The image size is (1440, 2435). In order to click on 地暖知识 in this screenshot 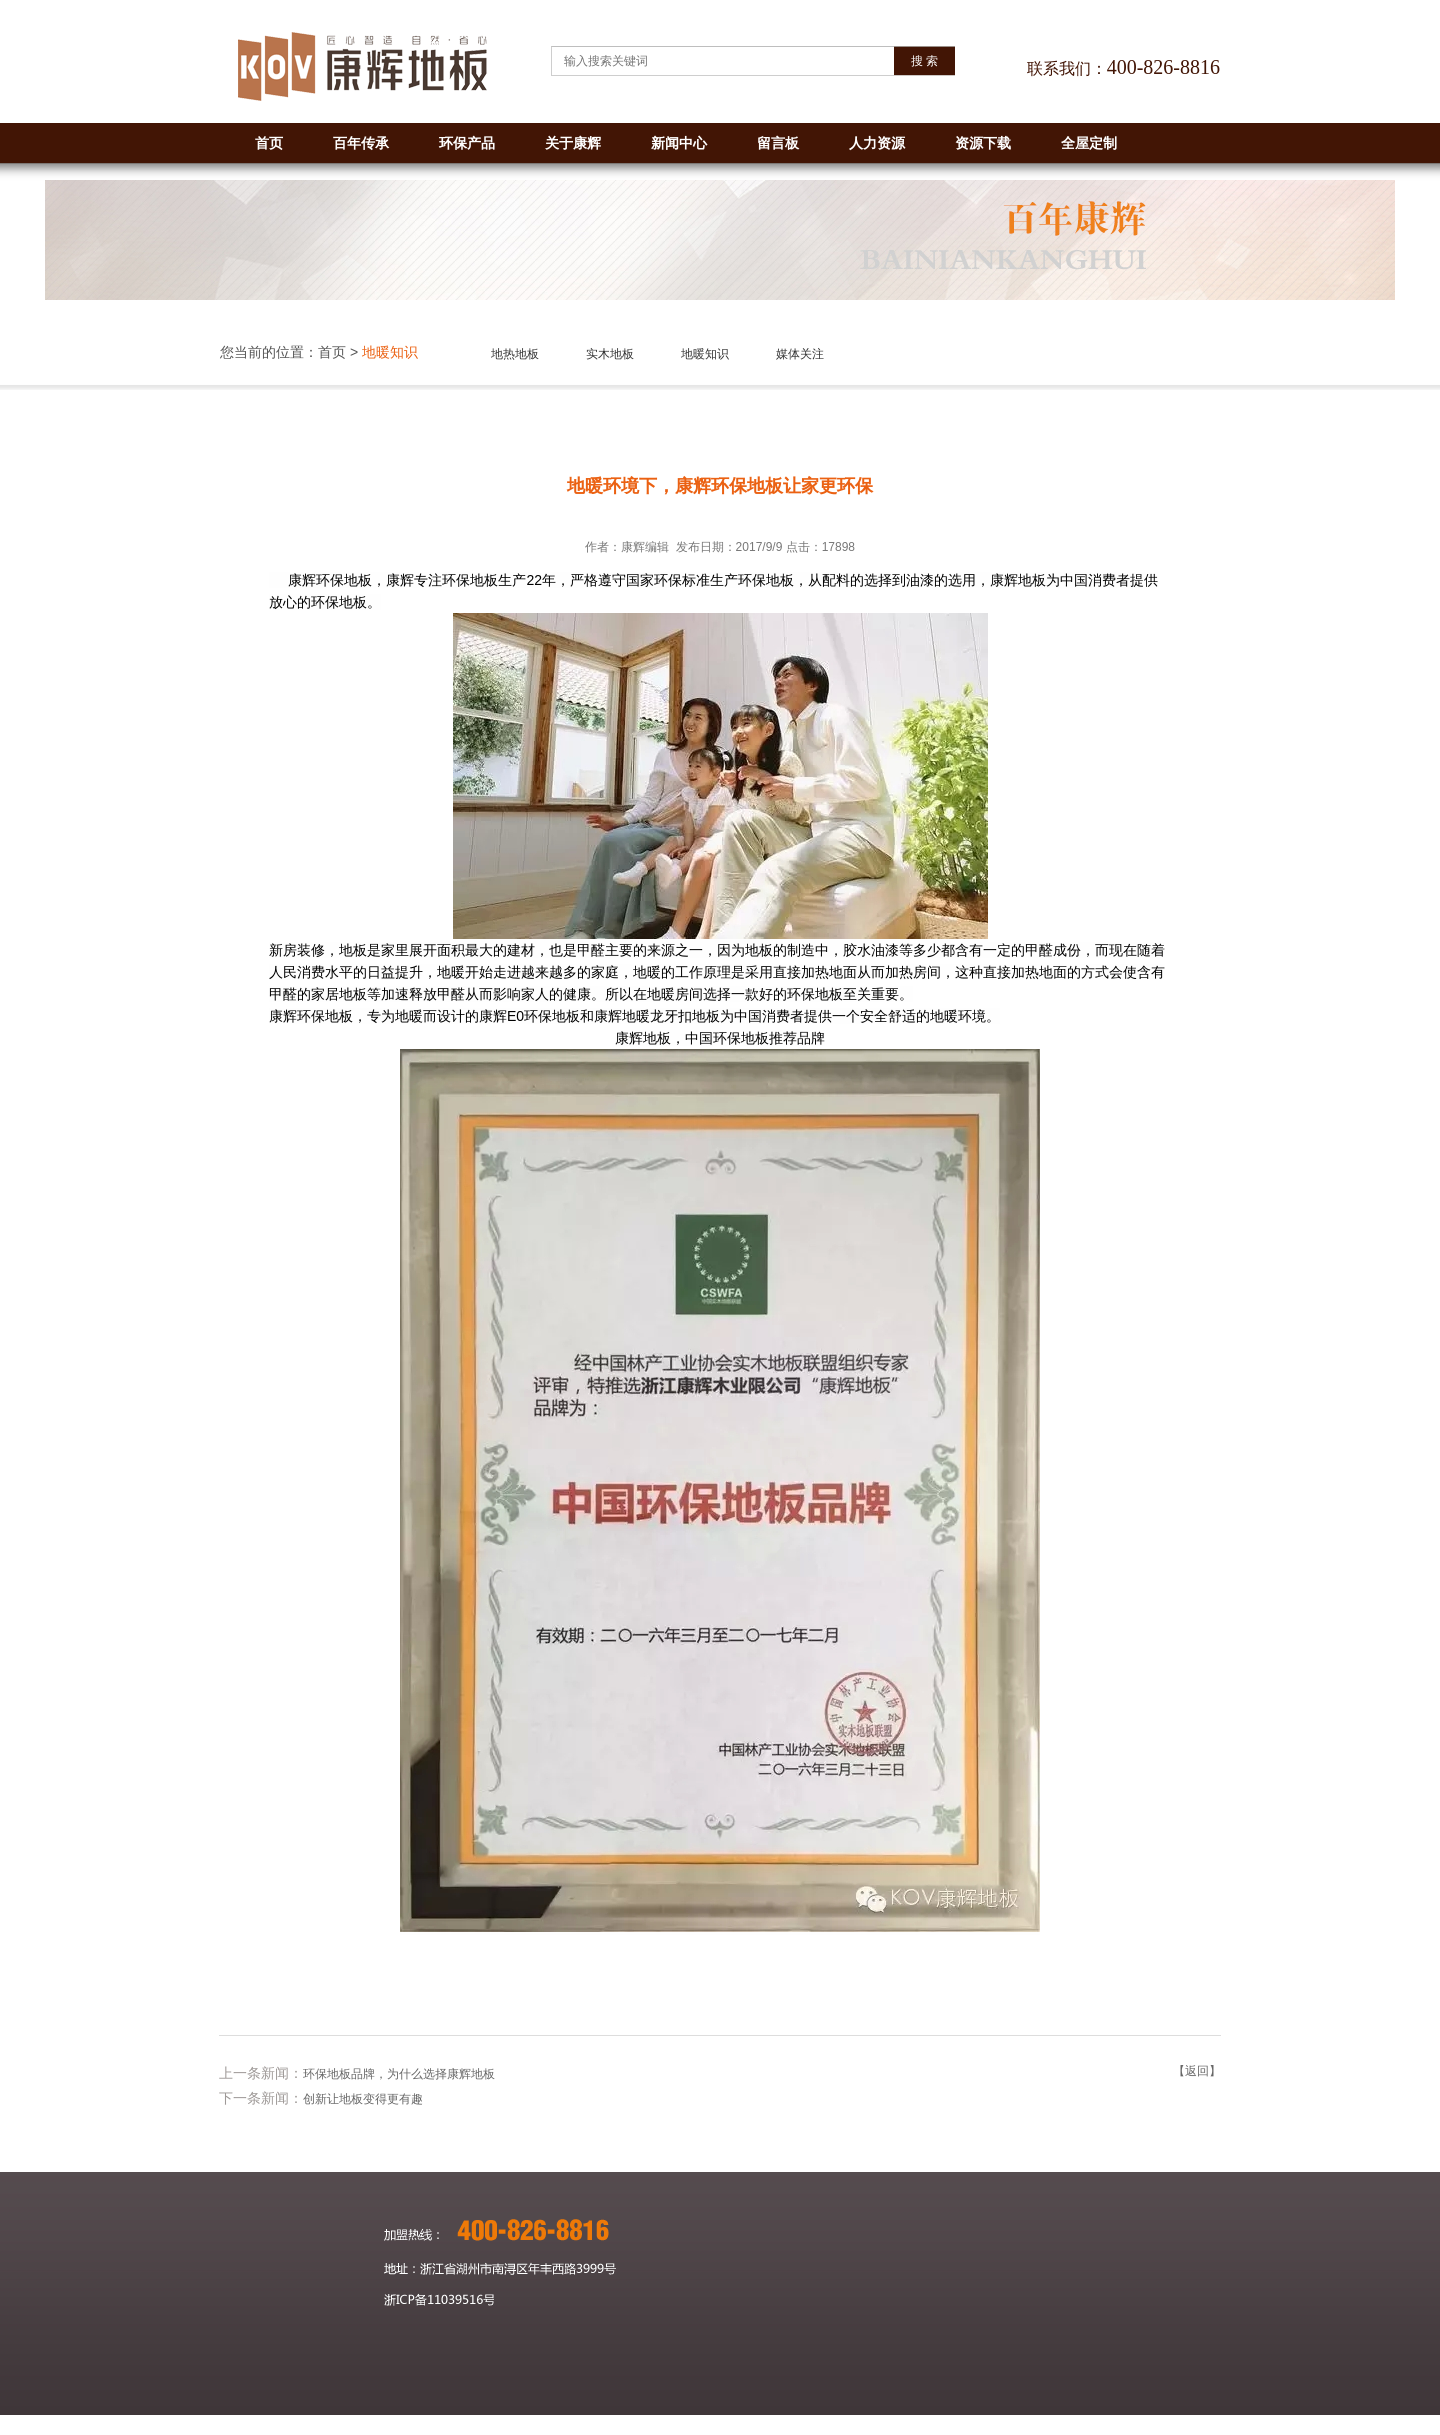, I will do `click(705, 354)`.